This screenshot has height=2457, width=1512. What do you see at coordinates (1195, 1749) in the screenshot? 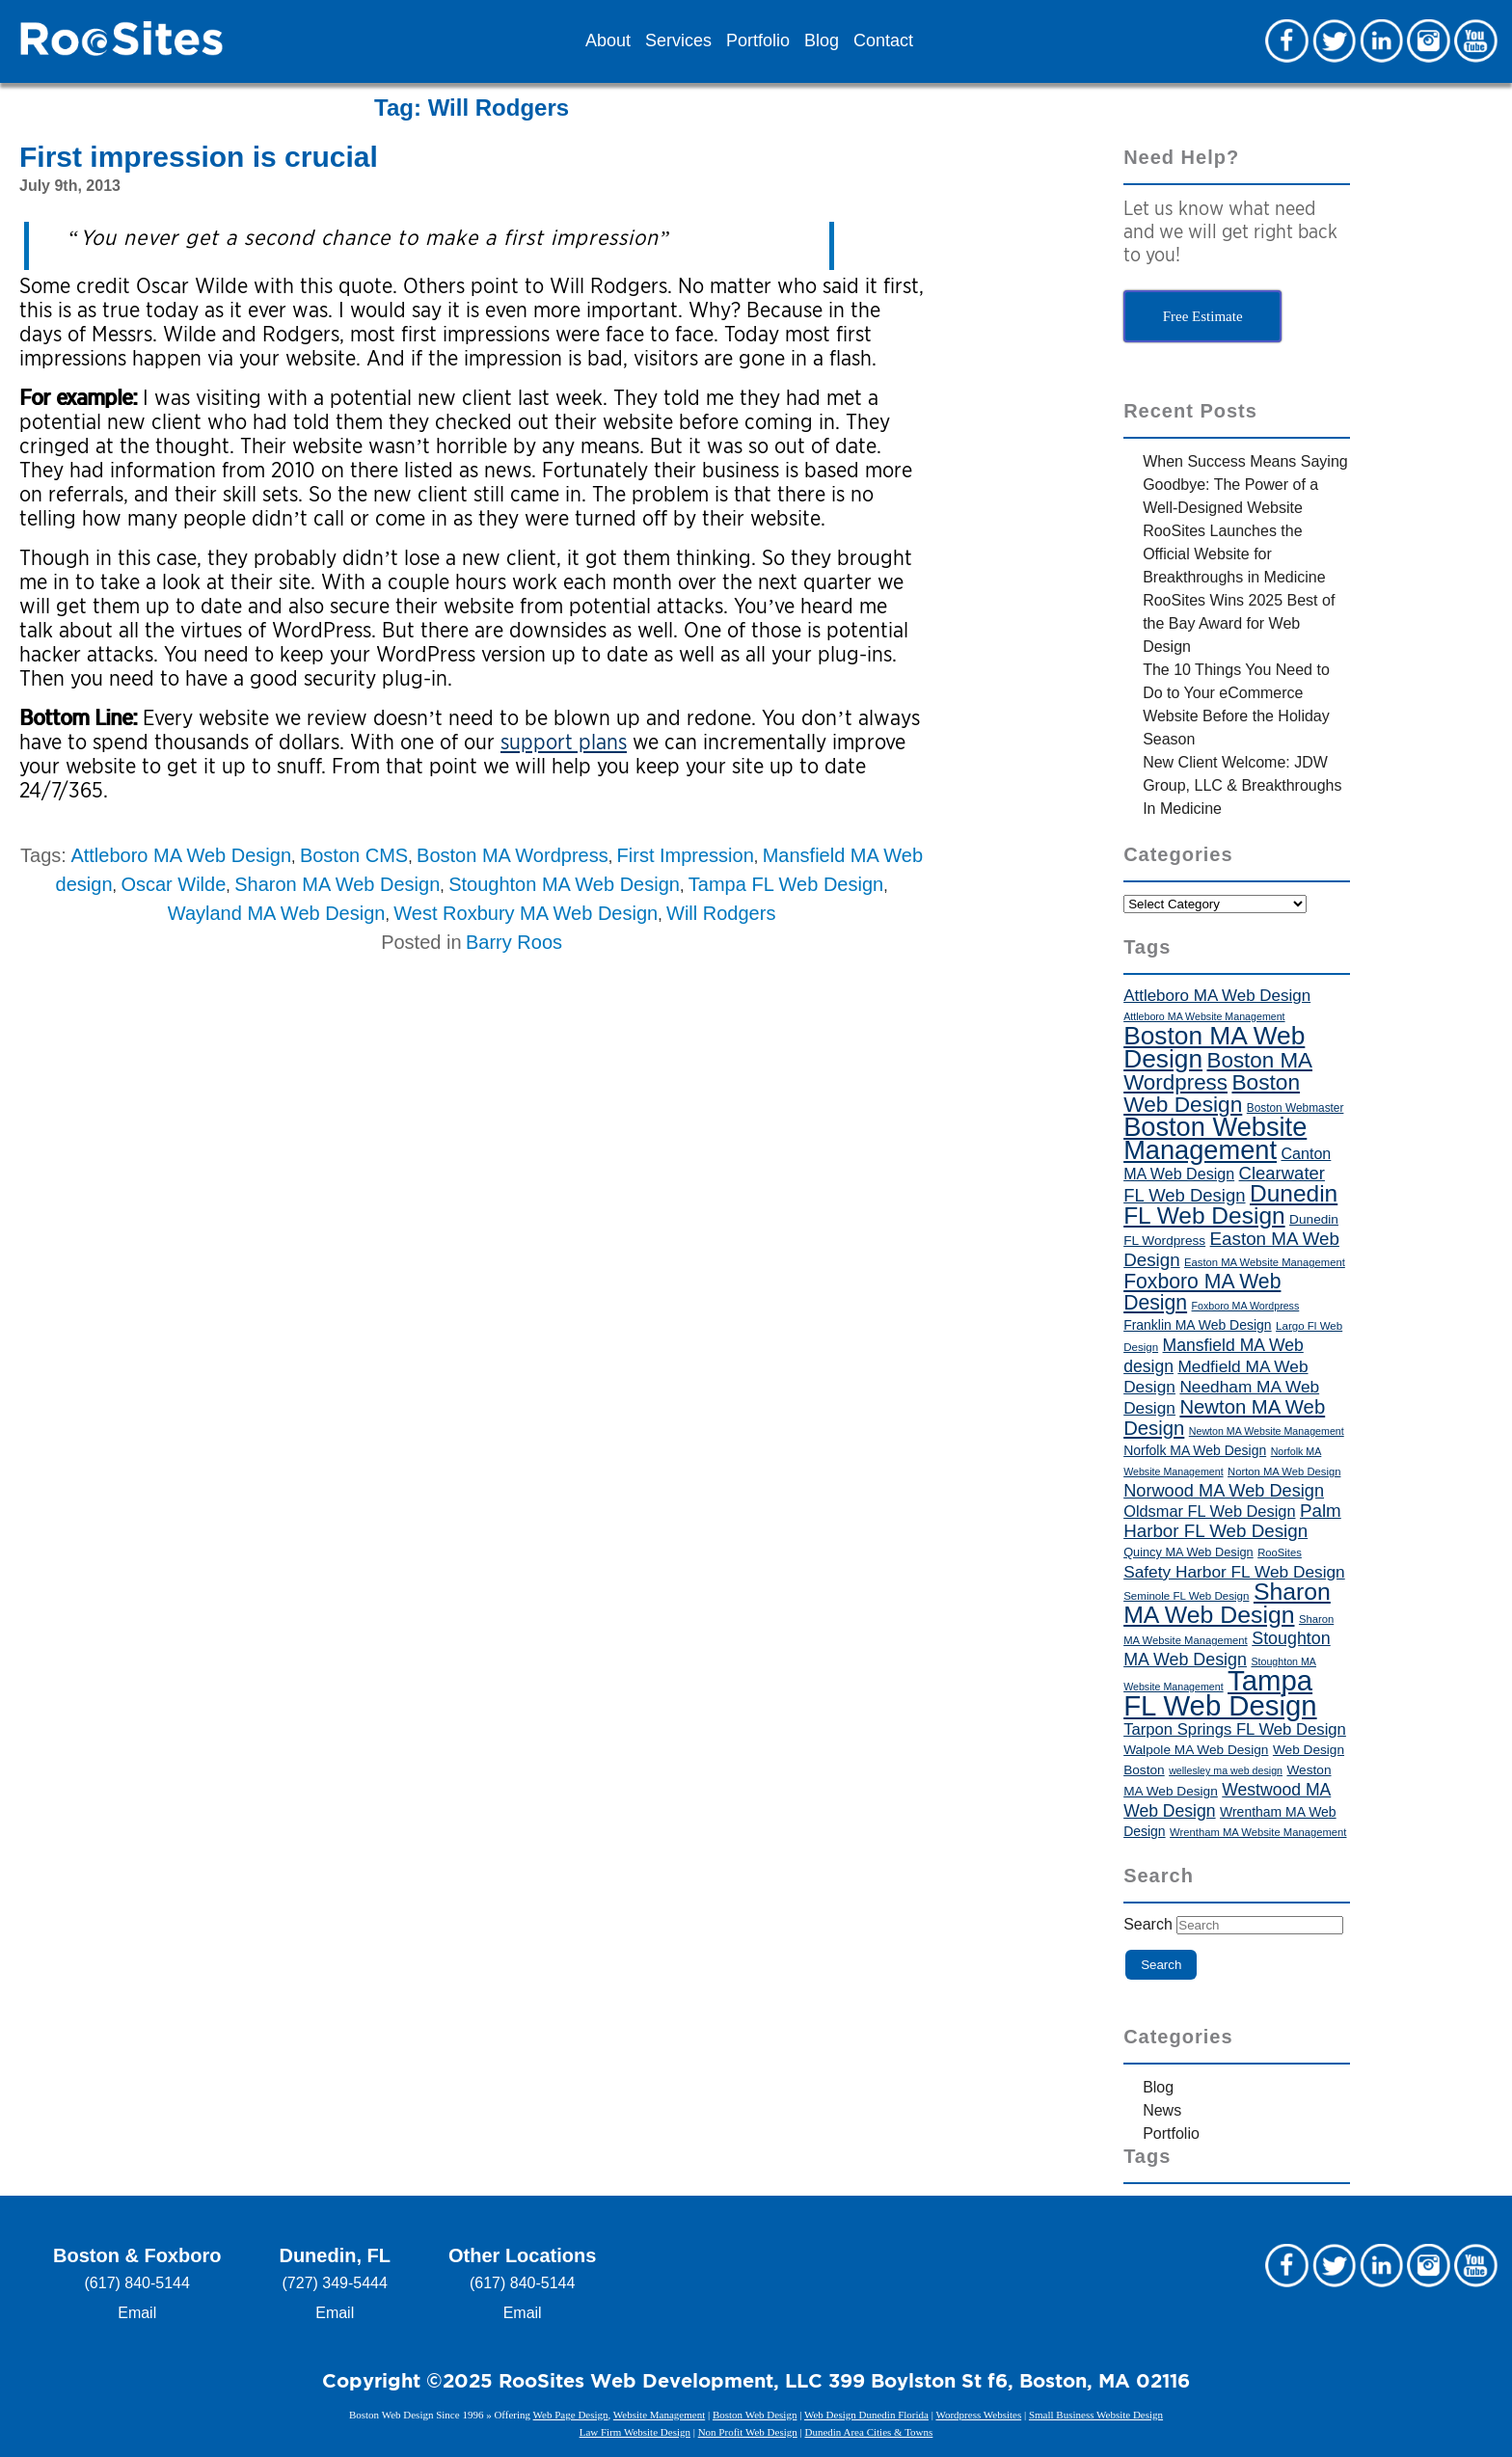
I see `Walpole MA Web Design [Walpole MA Web Design (43 items)]` at bounding box center [1195, 1749].